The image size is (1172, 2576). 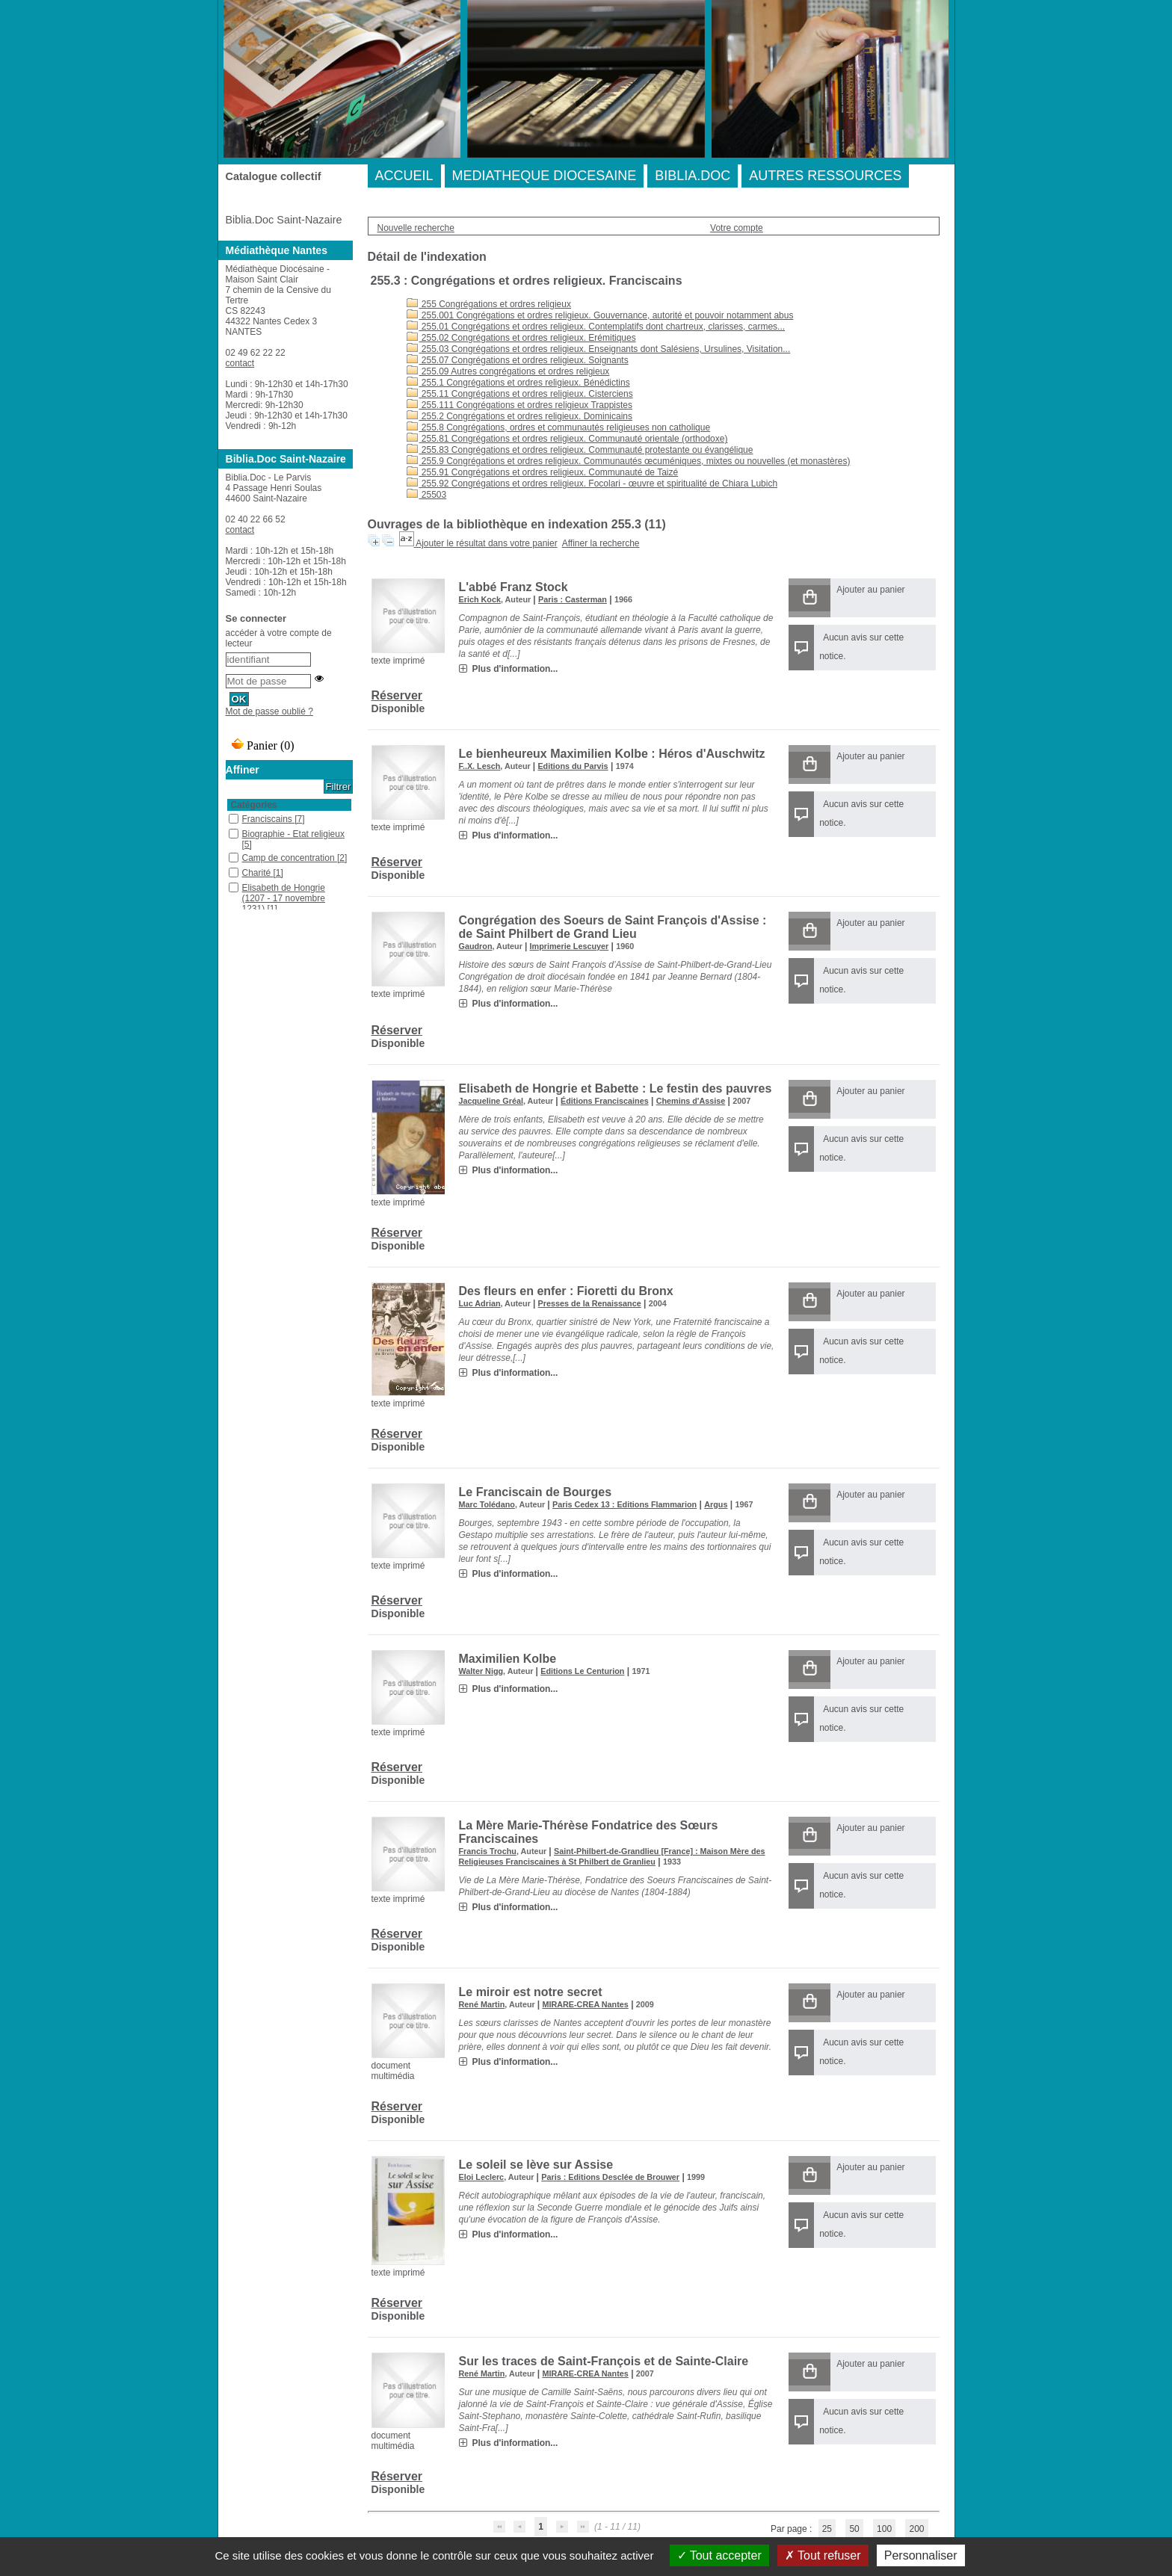 What do you see at coordinates (600, 315) in the screenshot?
I see `255.001 Congrégations et ordres religieux. Gouvernance, autorité et pouvoir notamment abus` at bounding box center [600, 315].